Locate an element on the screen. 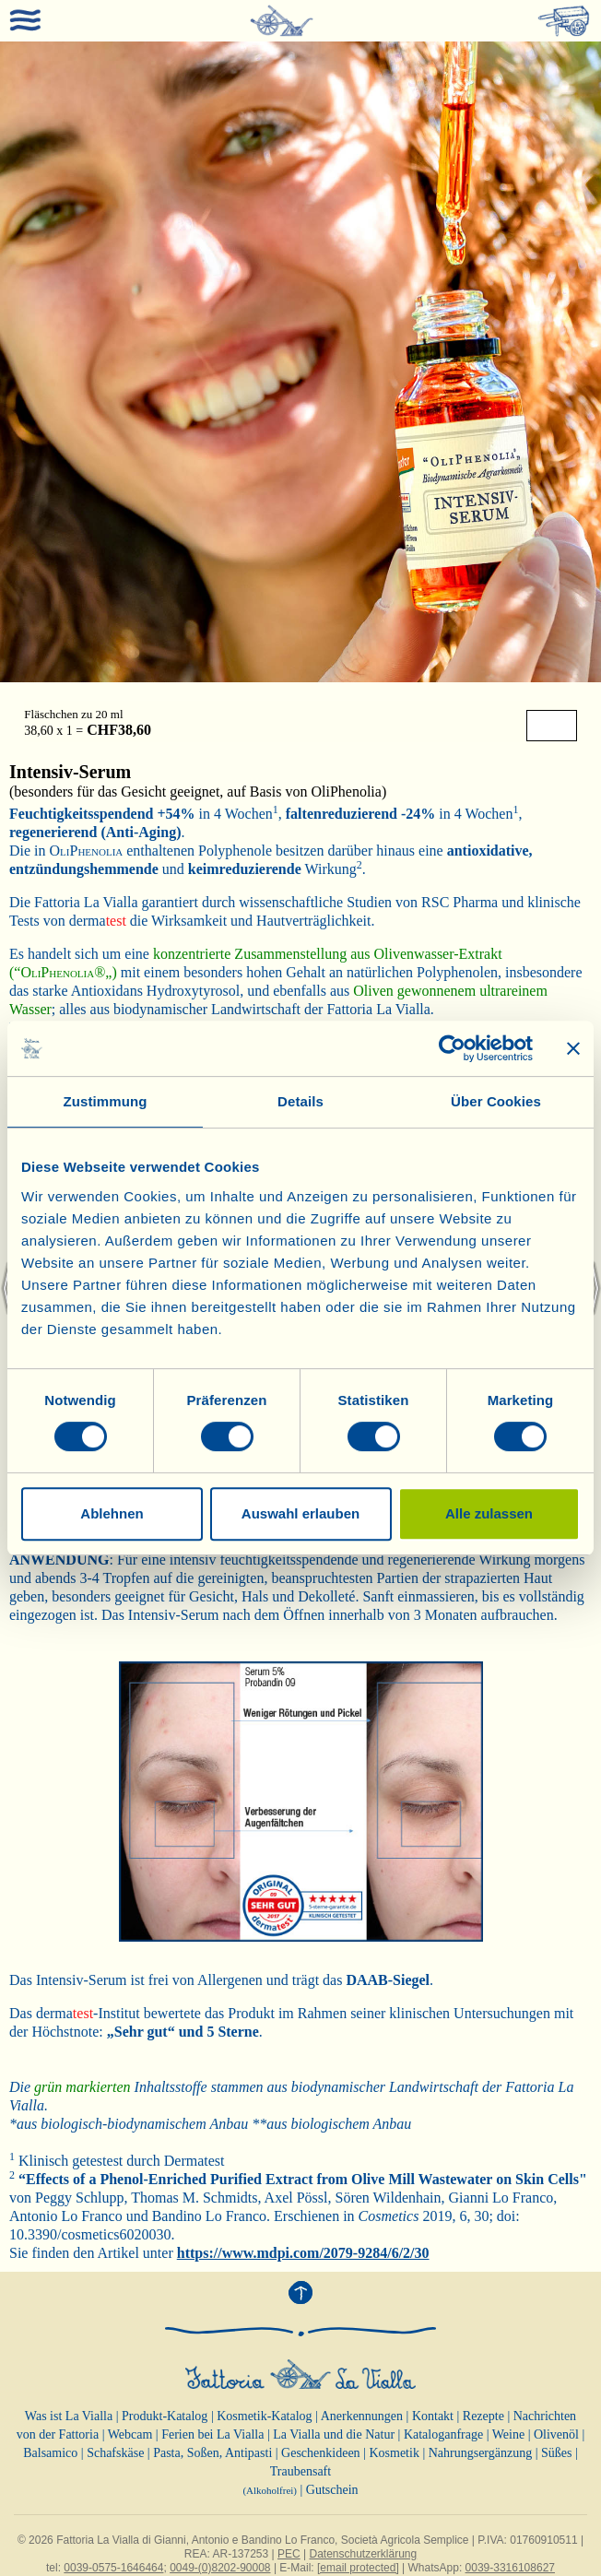  Über Cookies [tab] is located at coordinates (496, 1101).